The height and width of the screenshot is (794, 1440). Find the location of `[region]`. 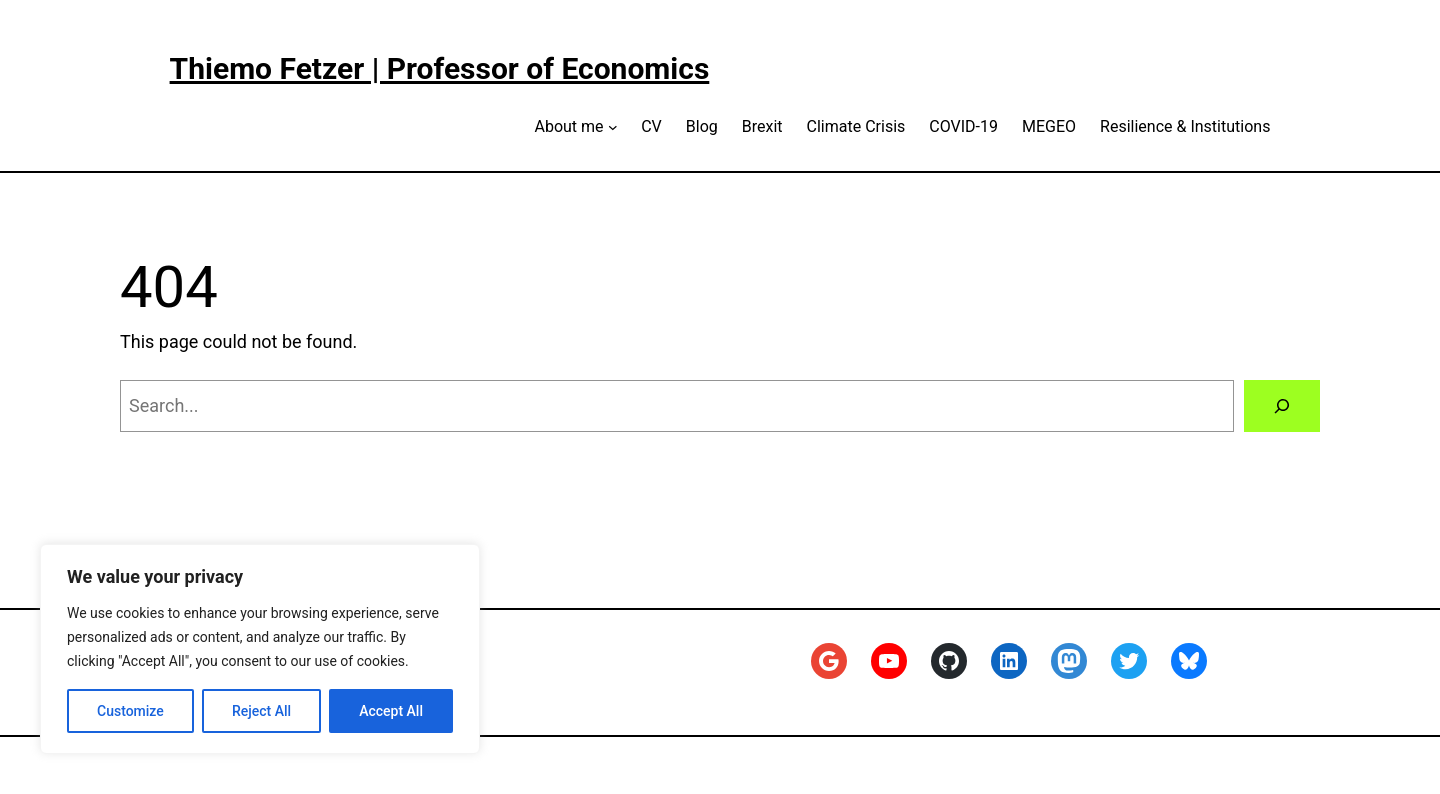

[region] is located at coordinates (260, 649).